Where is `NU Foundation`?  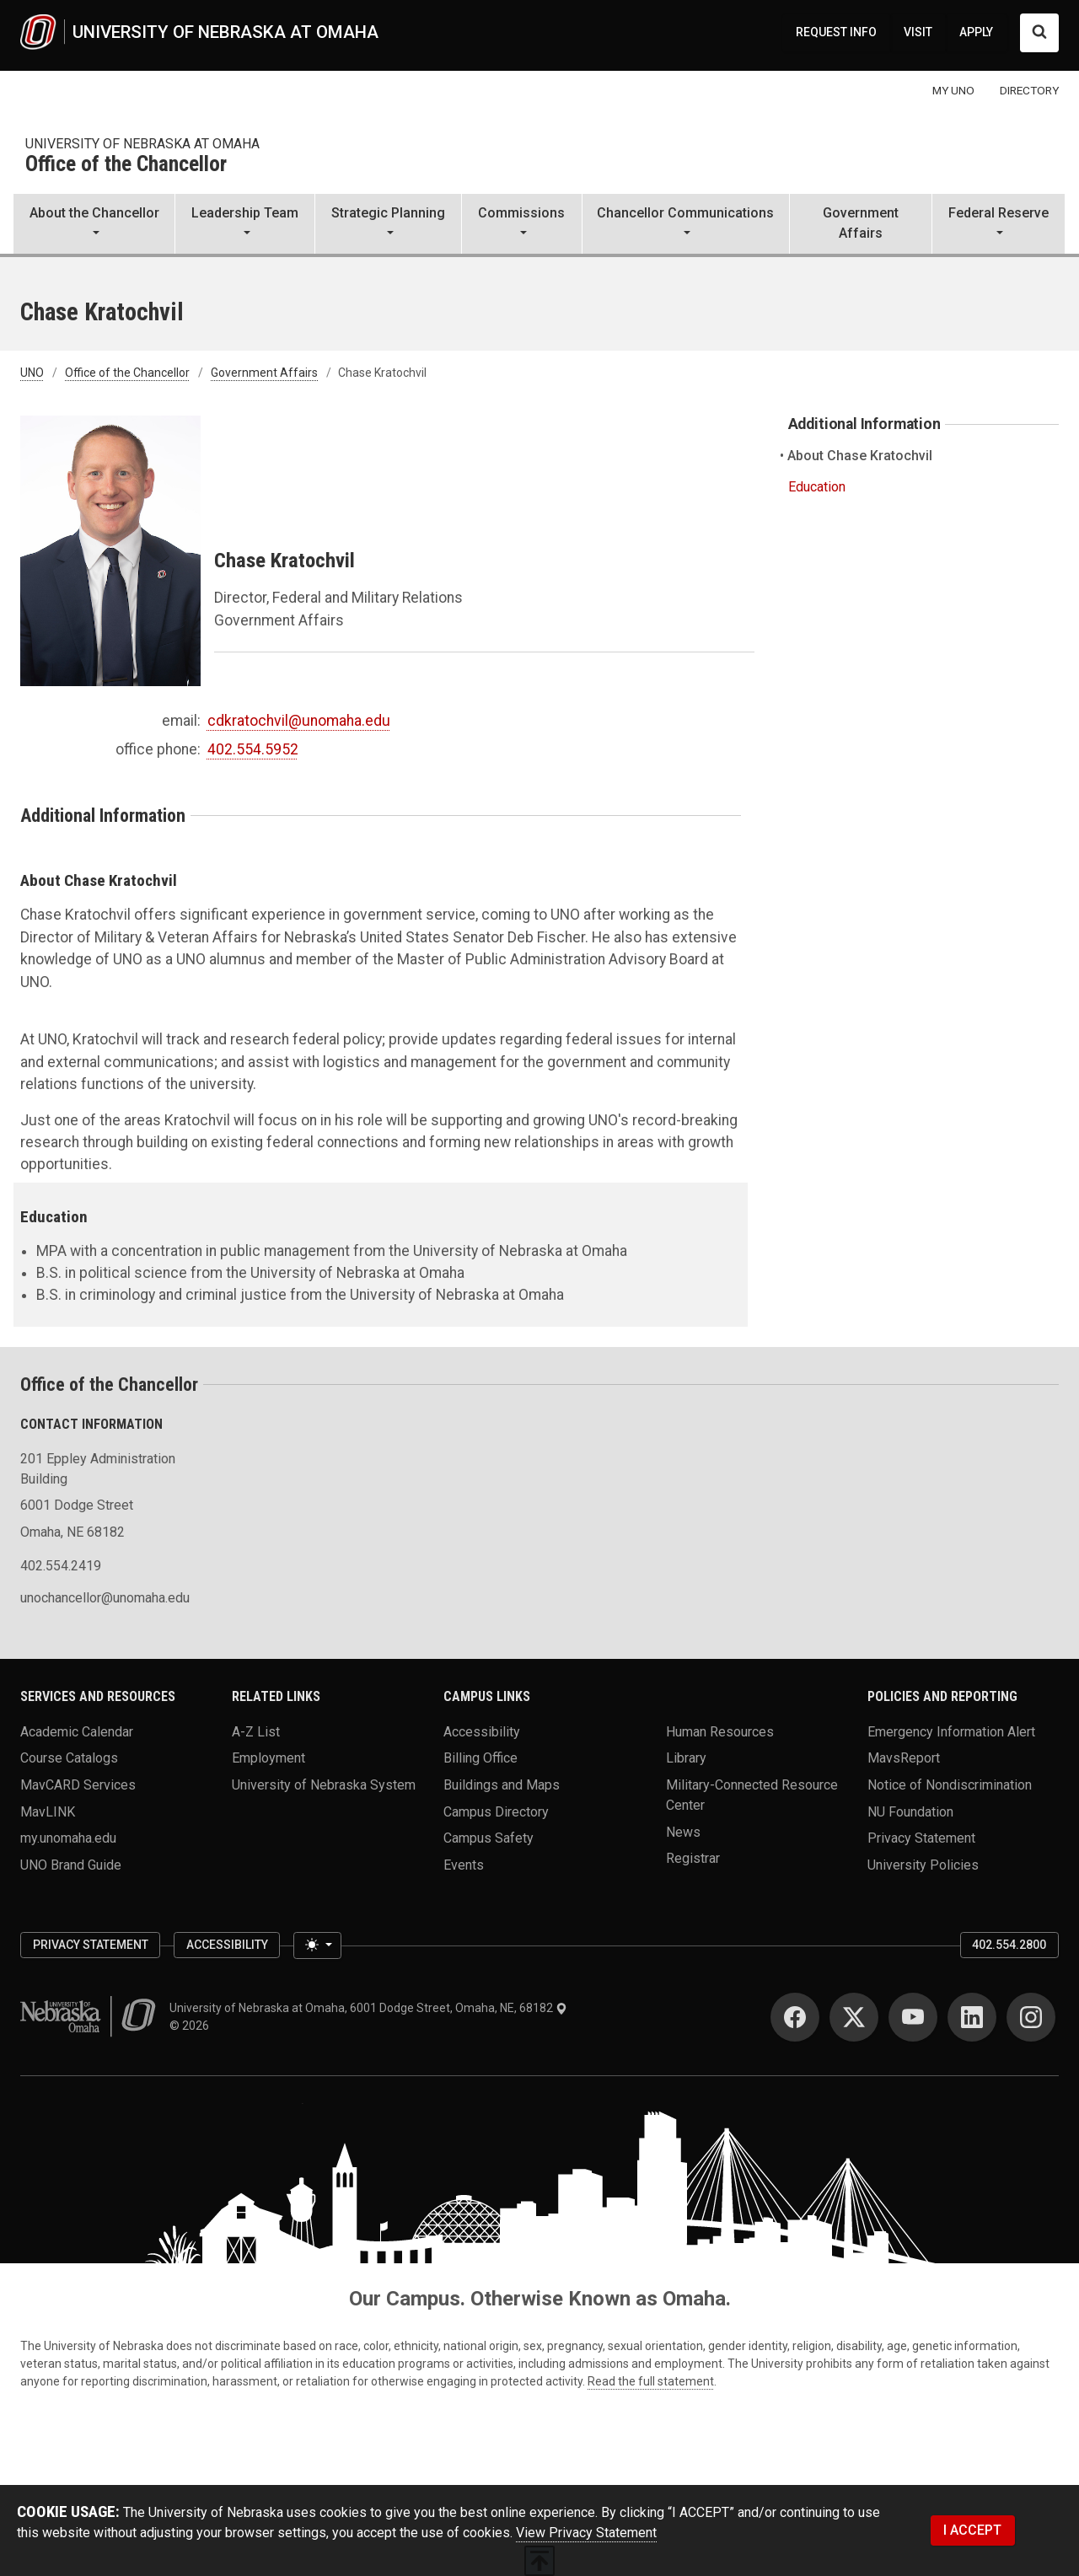
NU Foundation is located at coordinates (910, 1811).